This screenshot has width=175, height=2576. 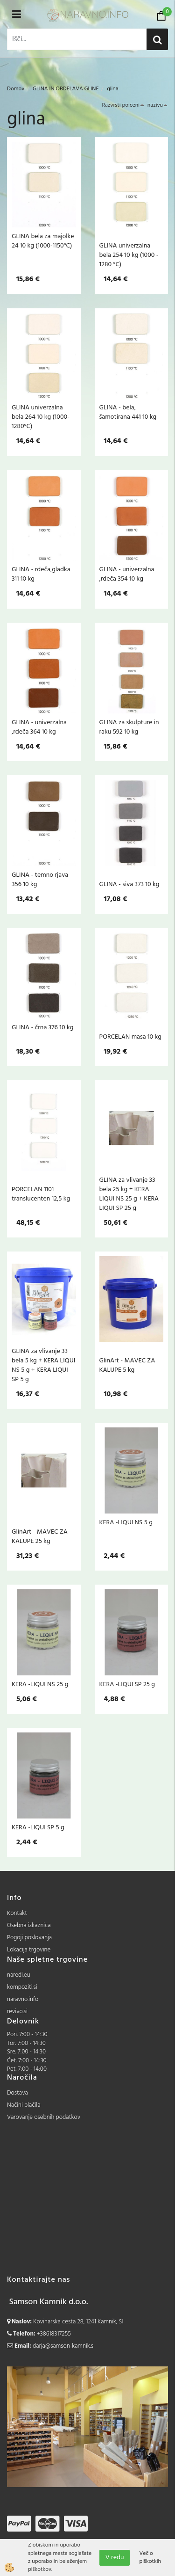 What do you see at coordinates (126, 574) in the screenshot?
I see `GLINA - univerzalna ,rdeča 354 10 kg` at bounding box center [126, 574].